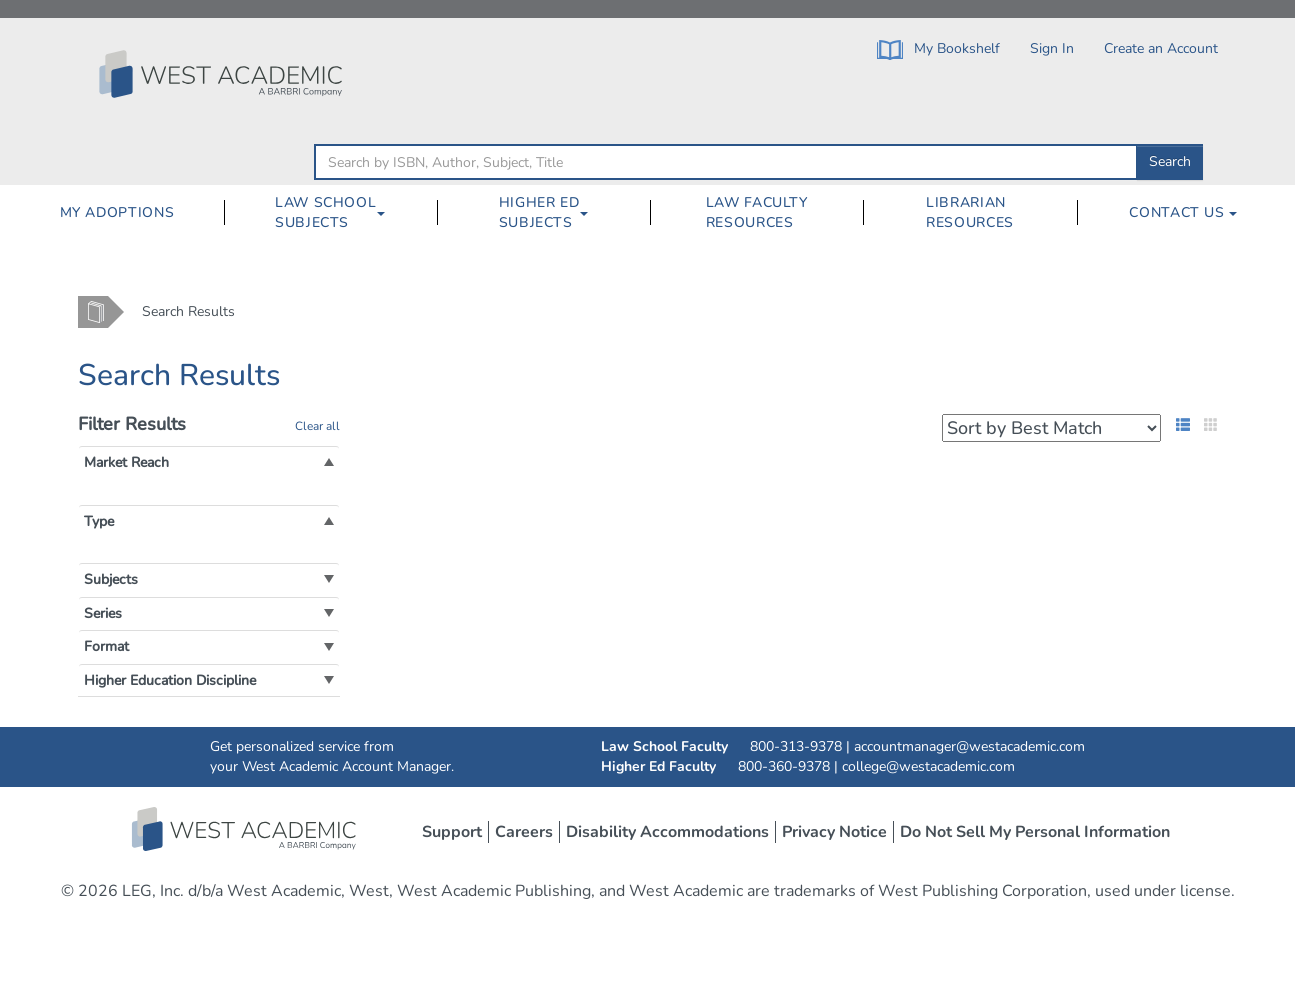  What do you see at coordinates (452, 832) in the screenshot?
I see `Support` at bounding box center [452, 832].